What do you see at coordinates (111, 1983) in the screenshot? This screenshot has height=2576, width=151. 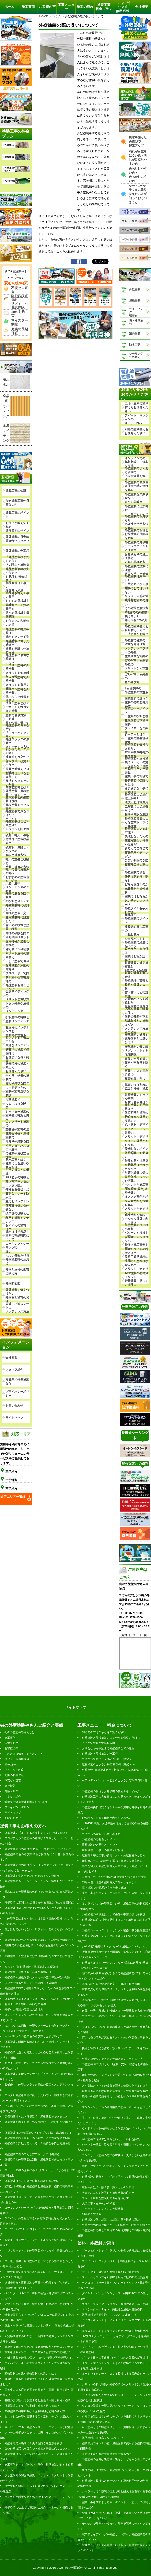 I see `瓦屋根に必須？漆喰詰め直し工事の工程と費用` at bounding box center [111, 1983].